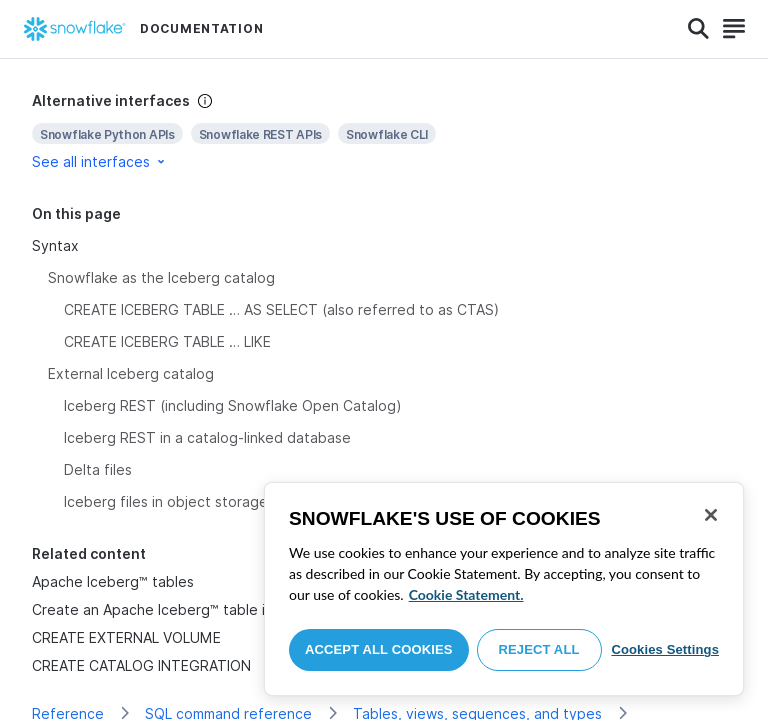 The image size is (768, 720). What do you see at coordinates (698, 29) in the screenshot?
I see `[Search]` at bounding box center [698, 29].